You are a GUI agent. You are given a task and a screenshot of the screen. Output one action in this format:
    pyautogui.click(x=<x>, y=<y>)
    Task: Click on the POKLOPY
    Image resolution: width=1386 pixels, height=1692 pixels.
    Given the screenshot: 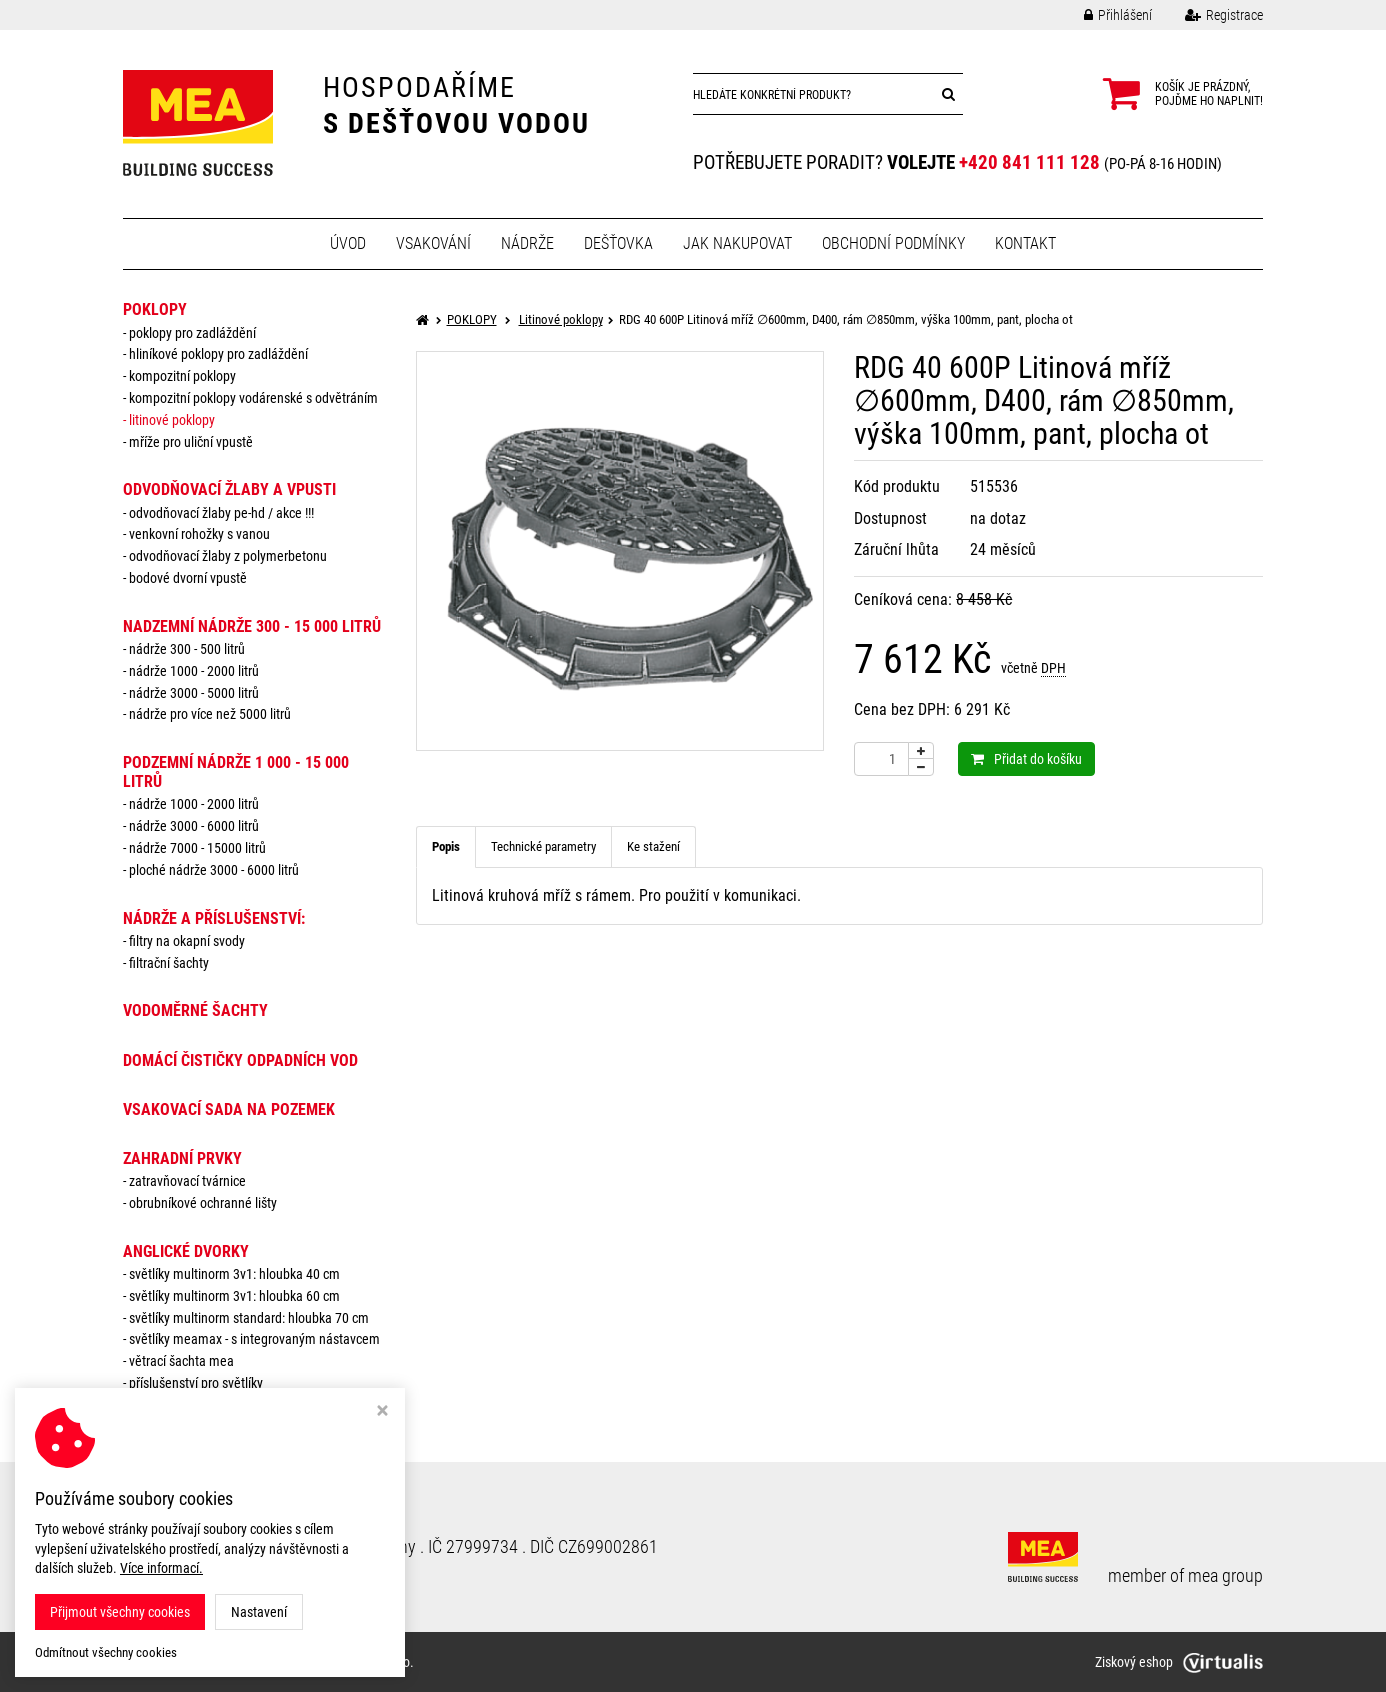 What is the action you would take?
    pyautogui.click(x=155, y=309)
    